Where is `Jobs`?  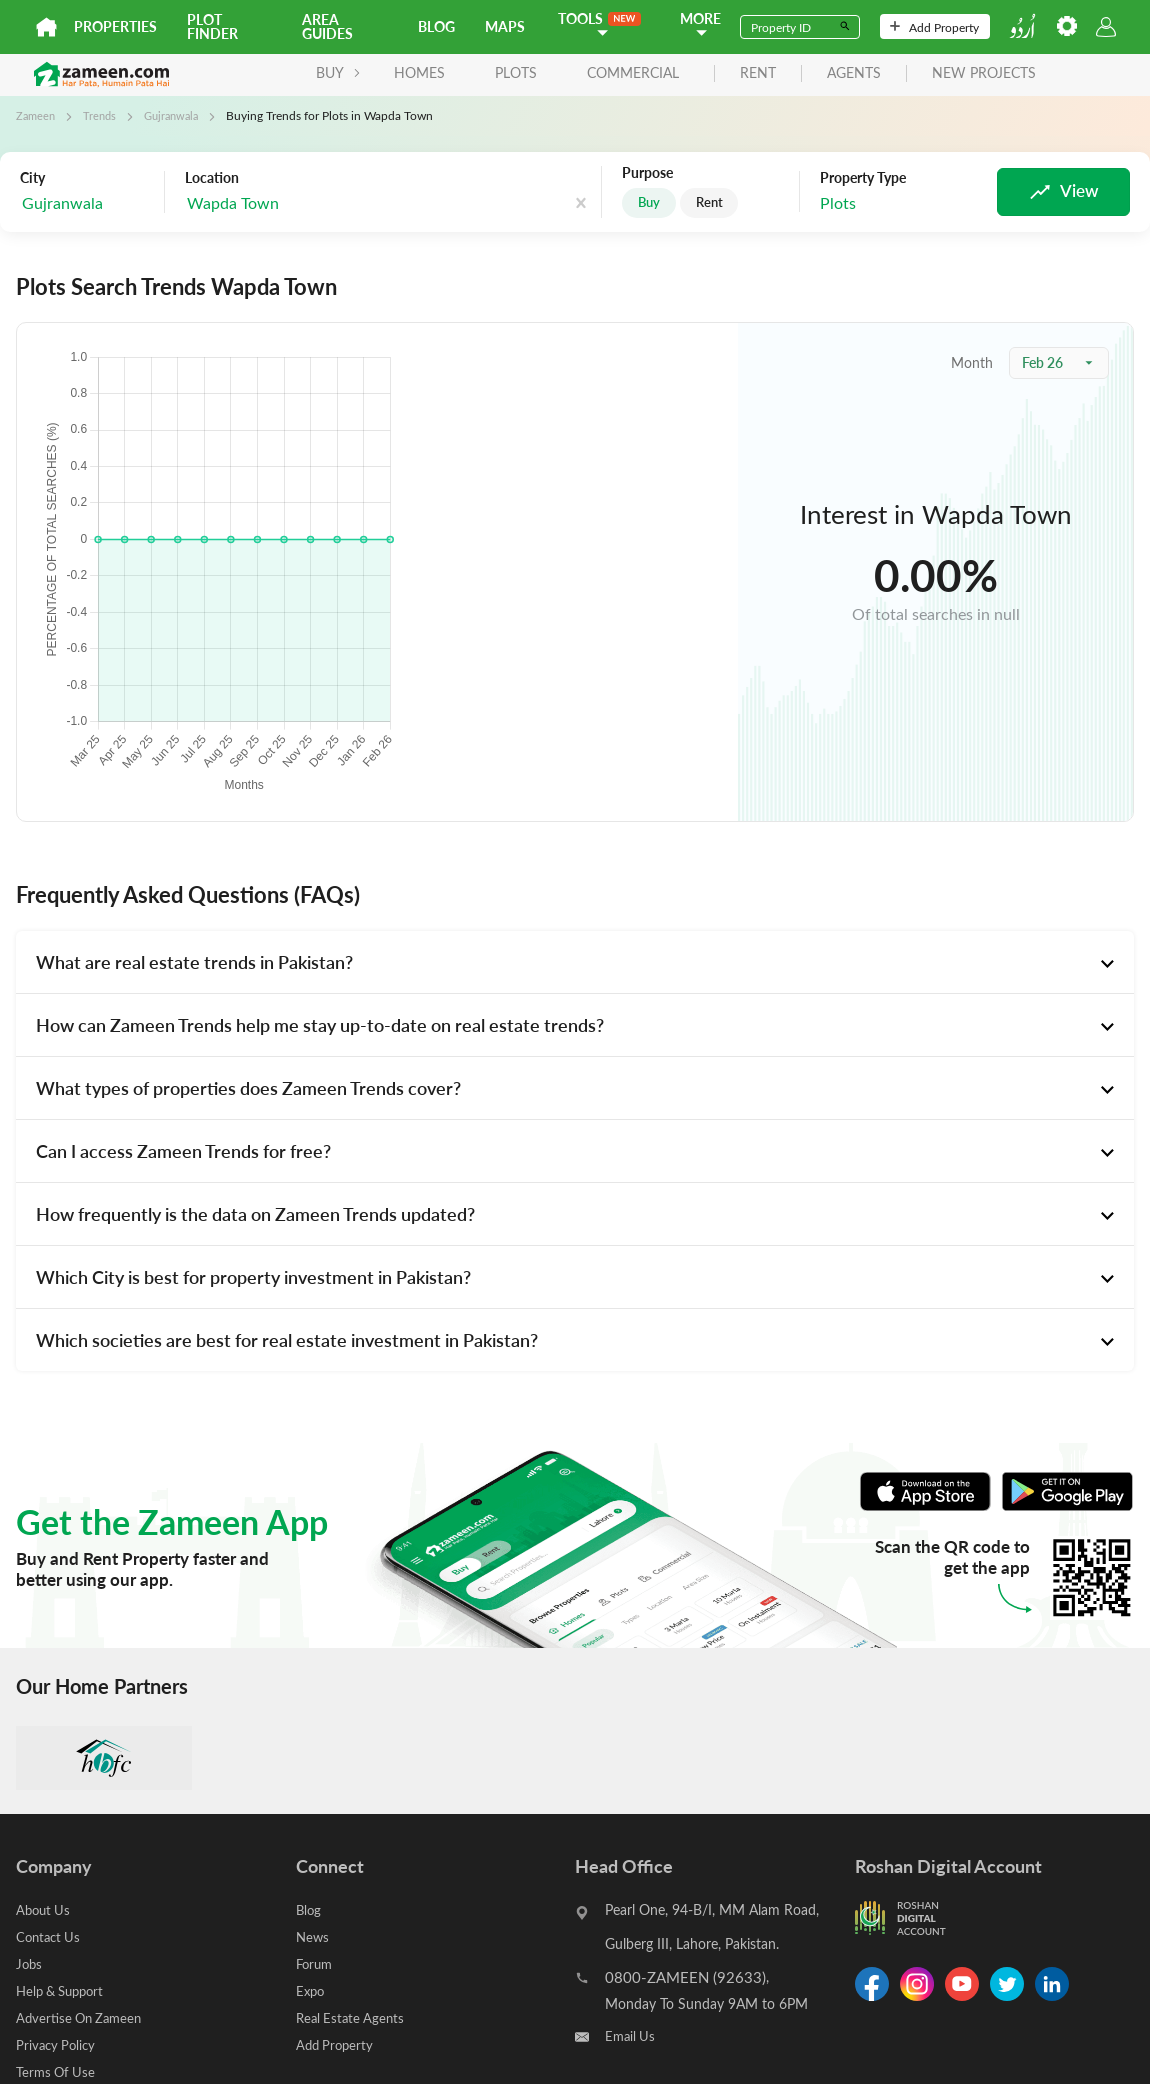 Jobs is located at coordinates (30, 1963).